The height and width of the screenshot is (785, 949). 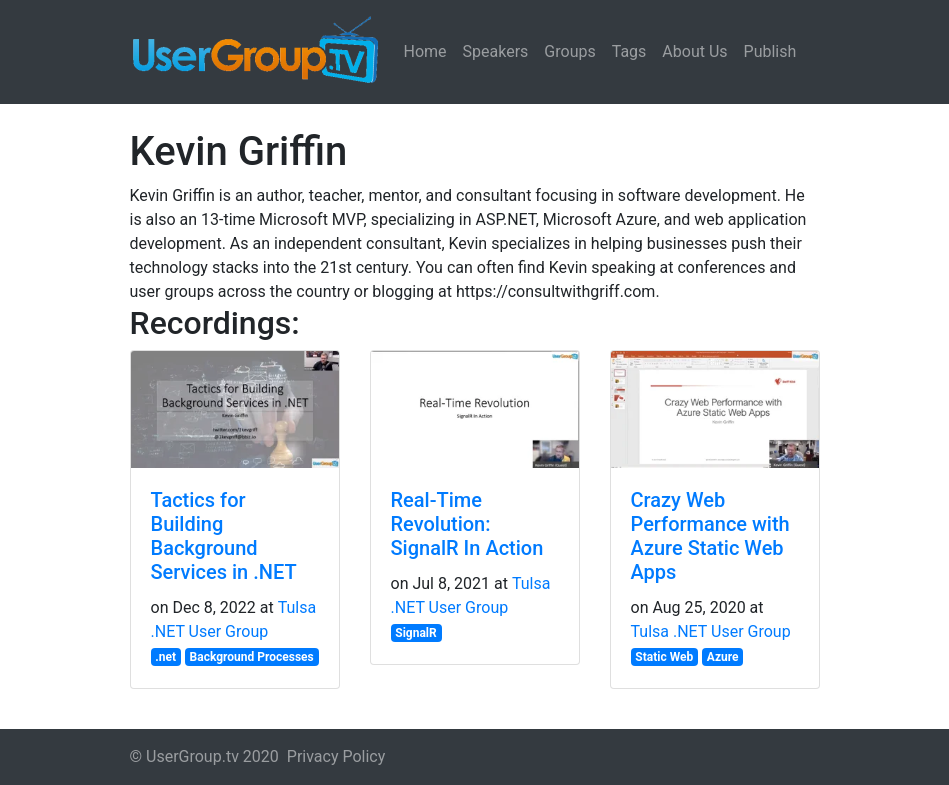 I want to click on Azure, so click(x=723, y=657).